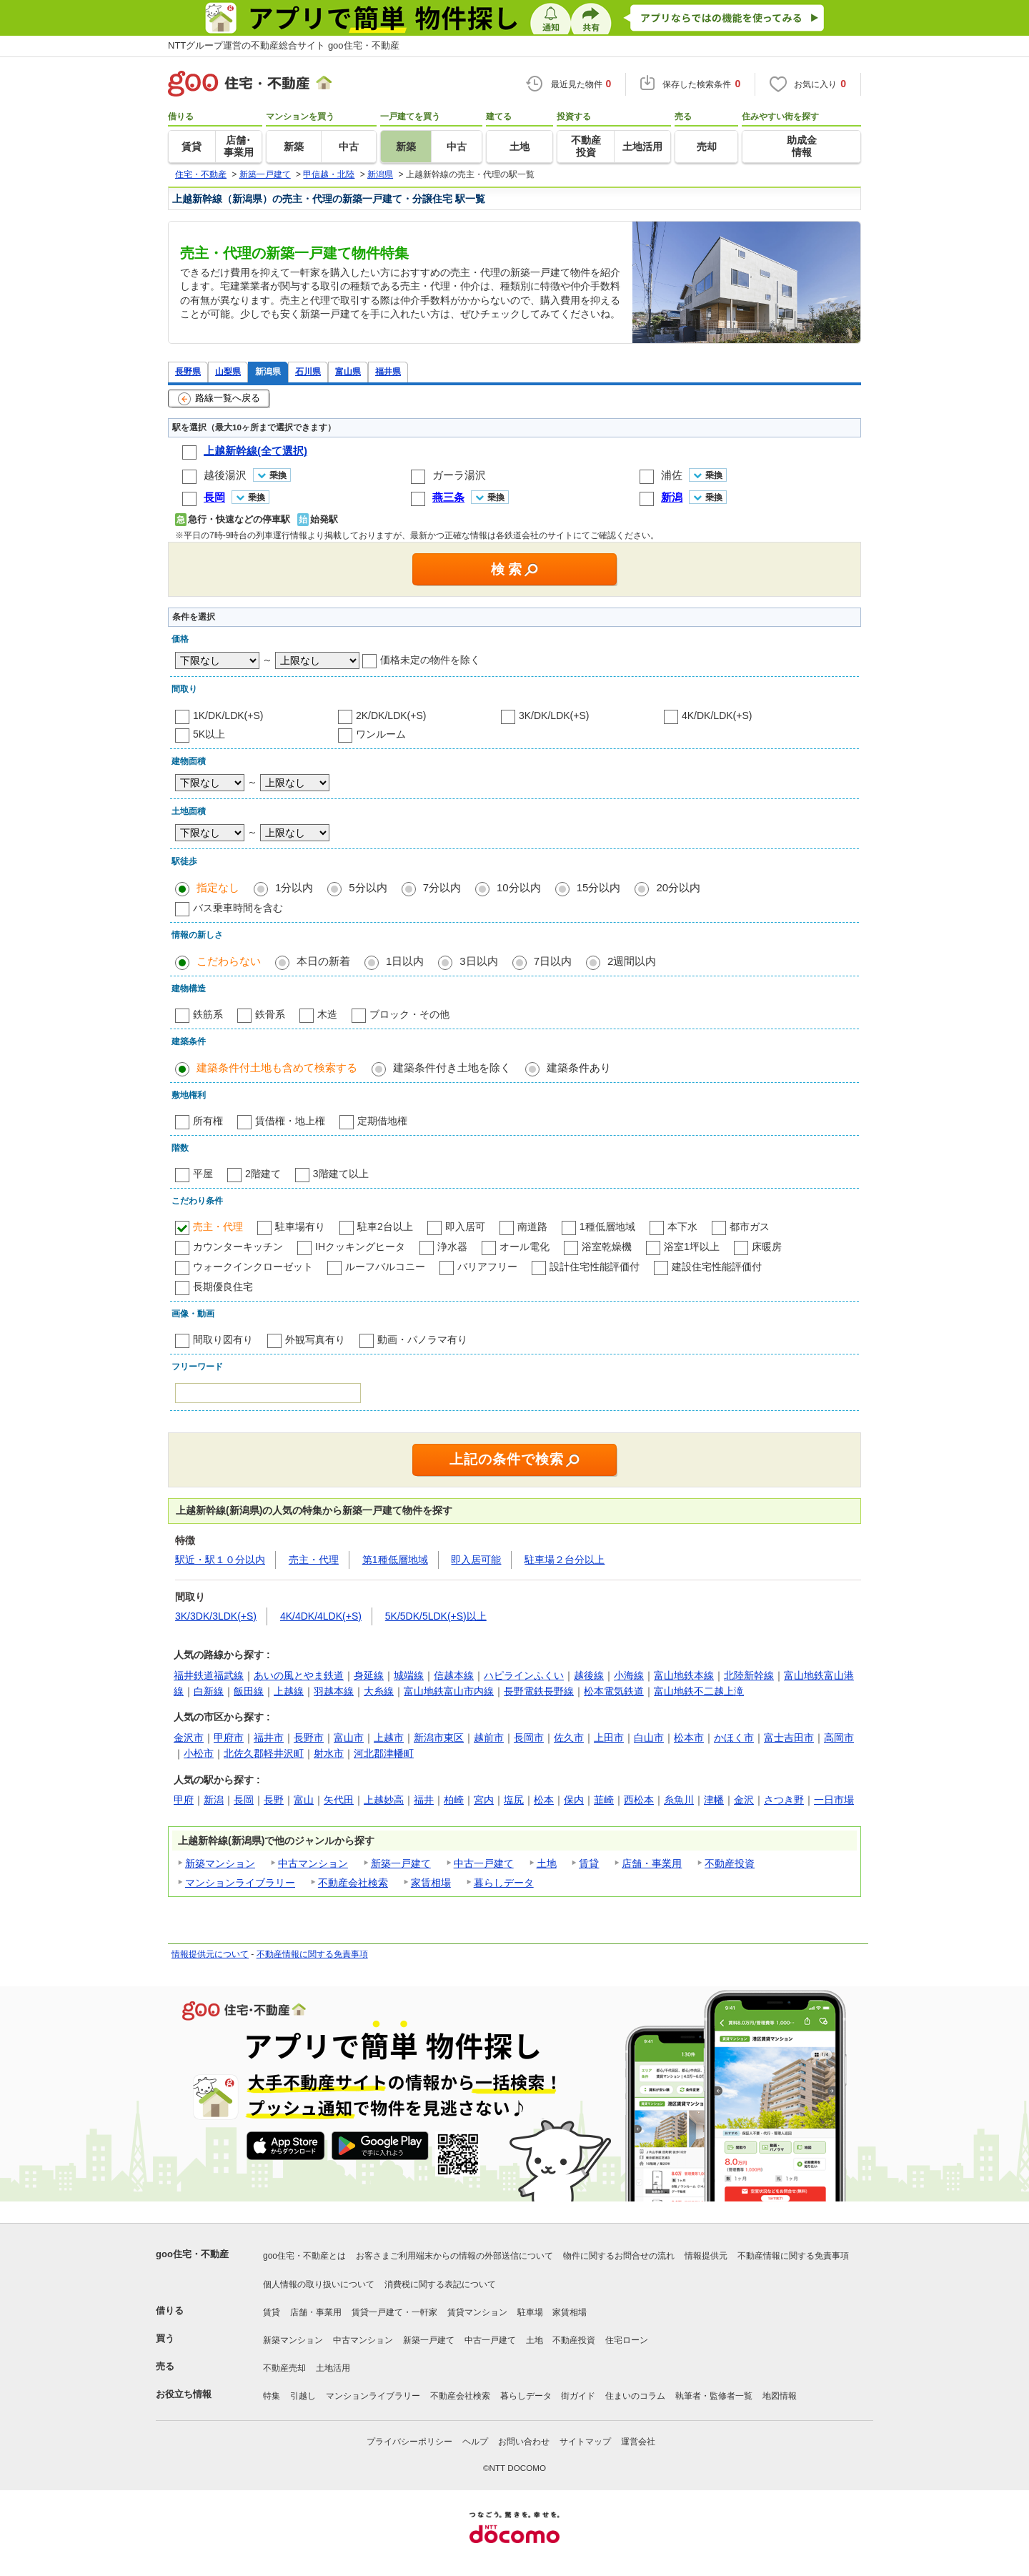 The height and width of the screenshot is (2576, 1029). Describe the element at coordinates (184, 1799) in the screenshot. I see `甲府` at that location.